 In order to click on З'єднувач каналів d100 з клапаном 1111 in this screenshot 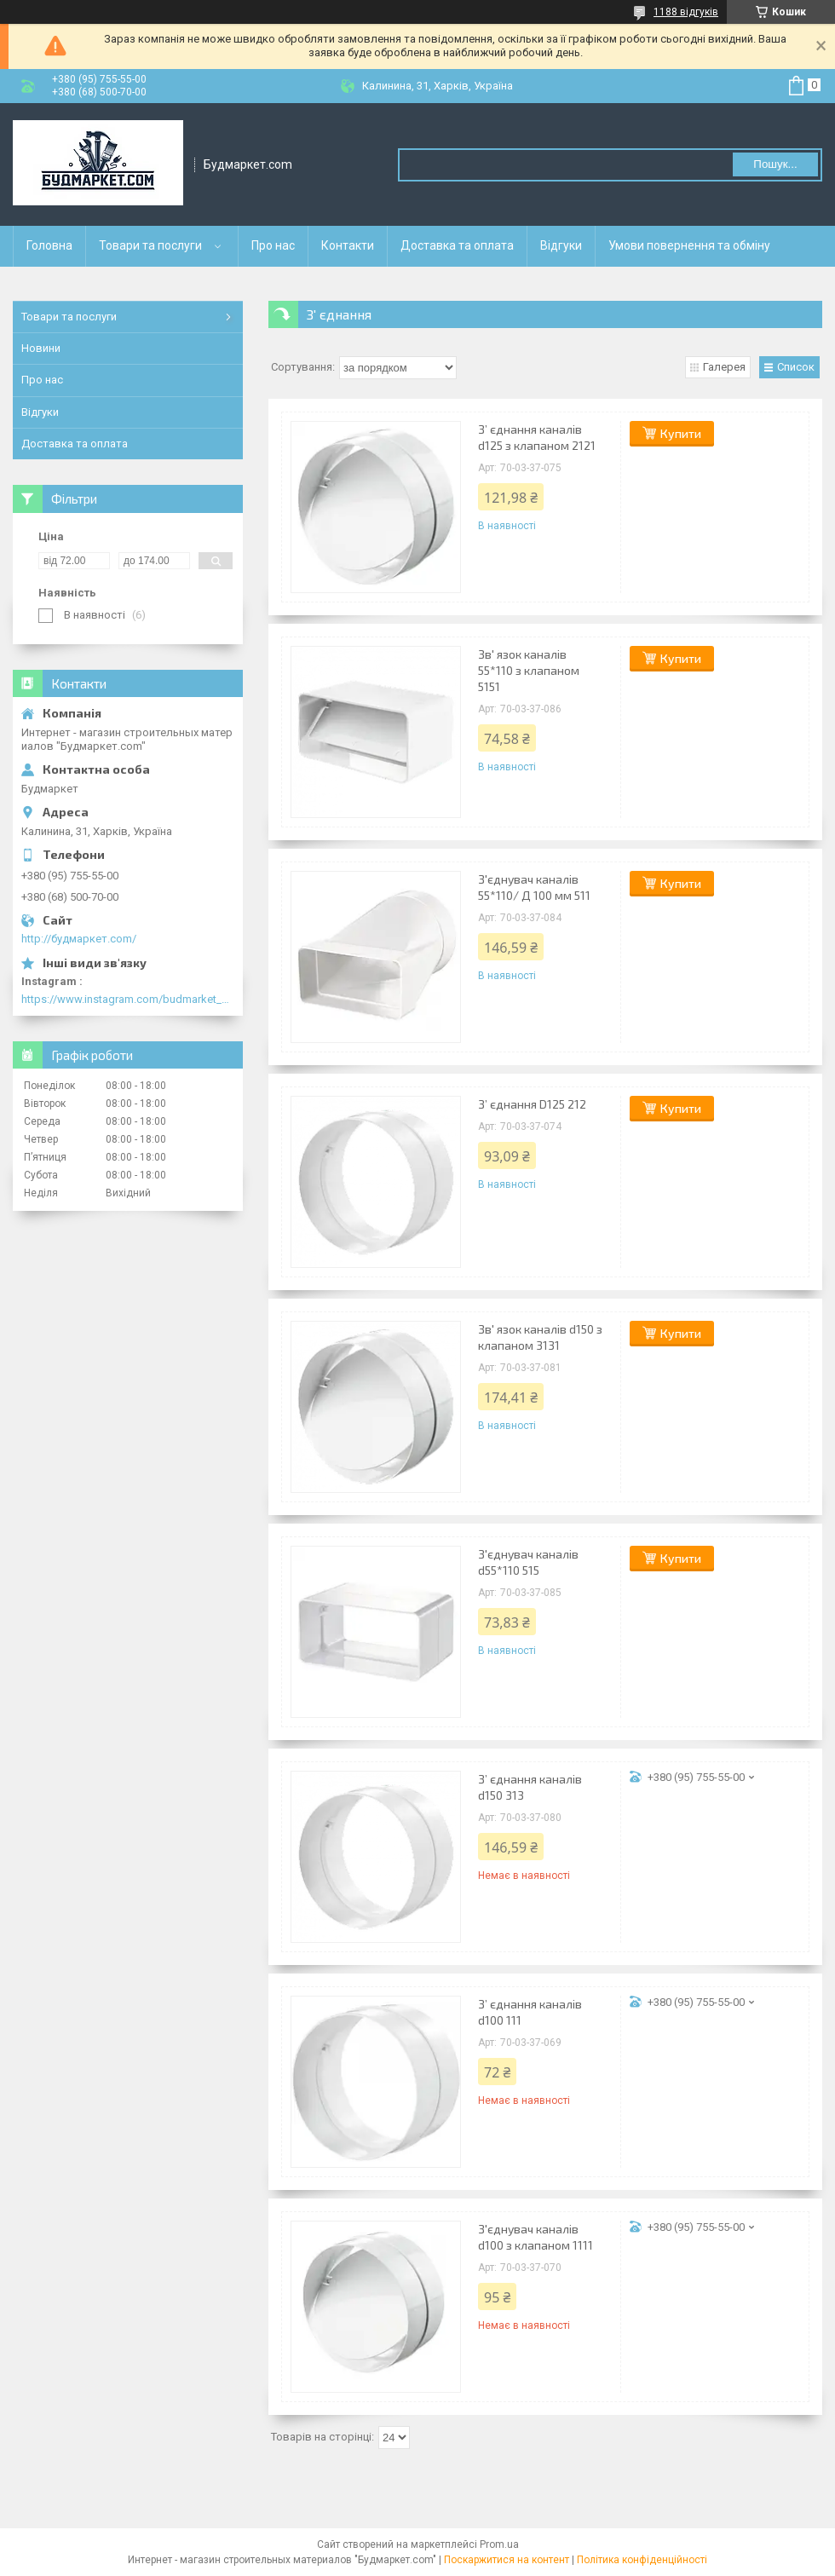, I will do `click(535, 2237)`.